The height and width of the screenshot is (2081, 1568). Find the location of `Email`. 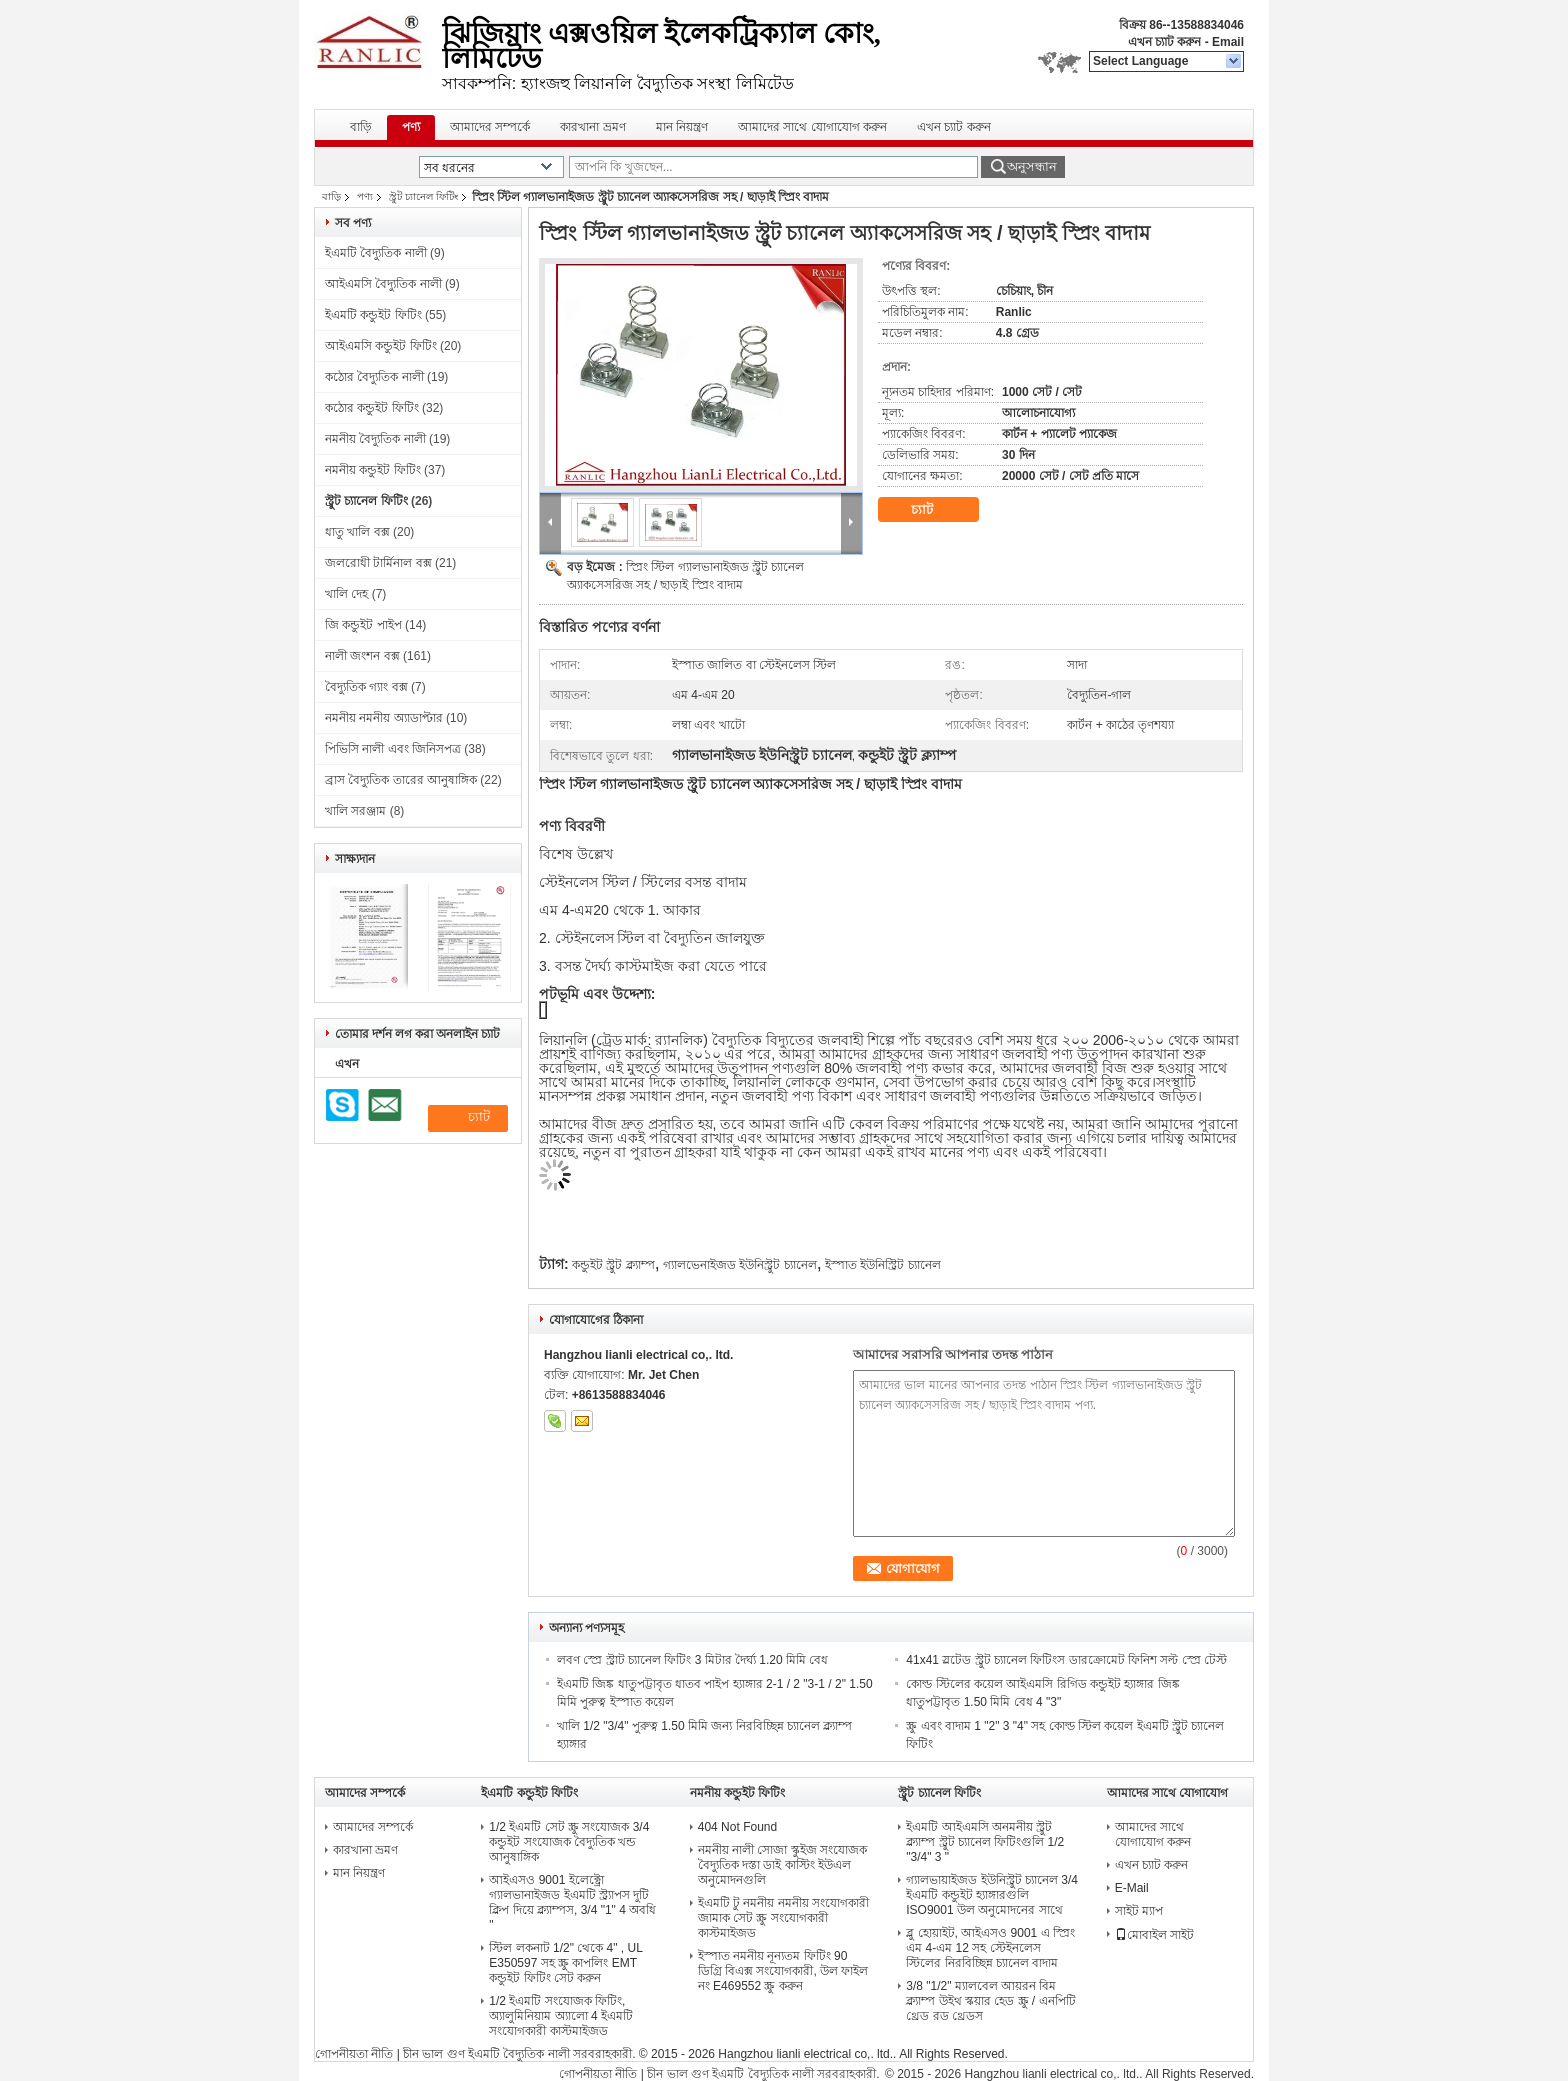

Email is located at coordinates (1228, 42).